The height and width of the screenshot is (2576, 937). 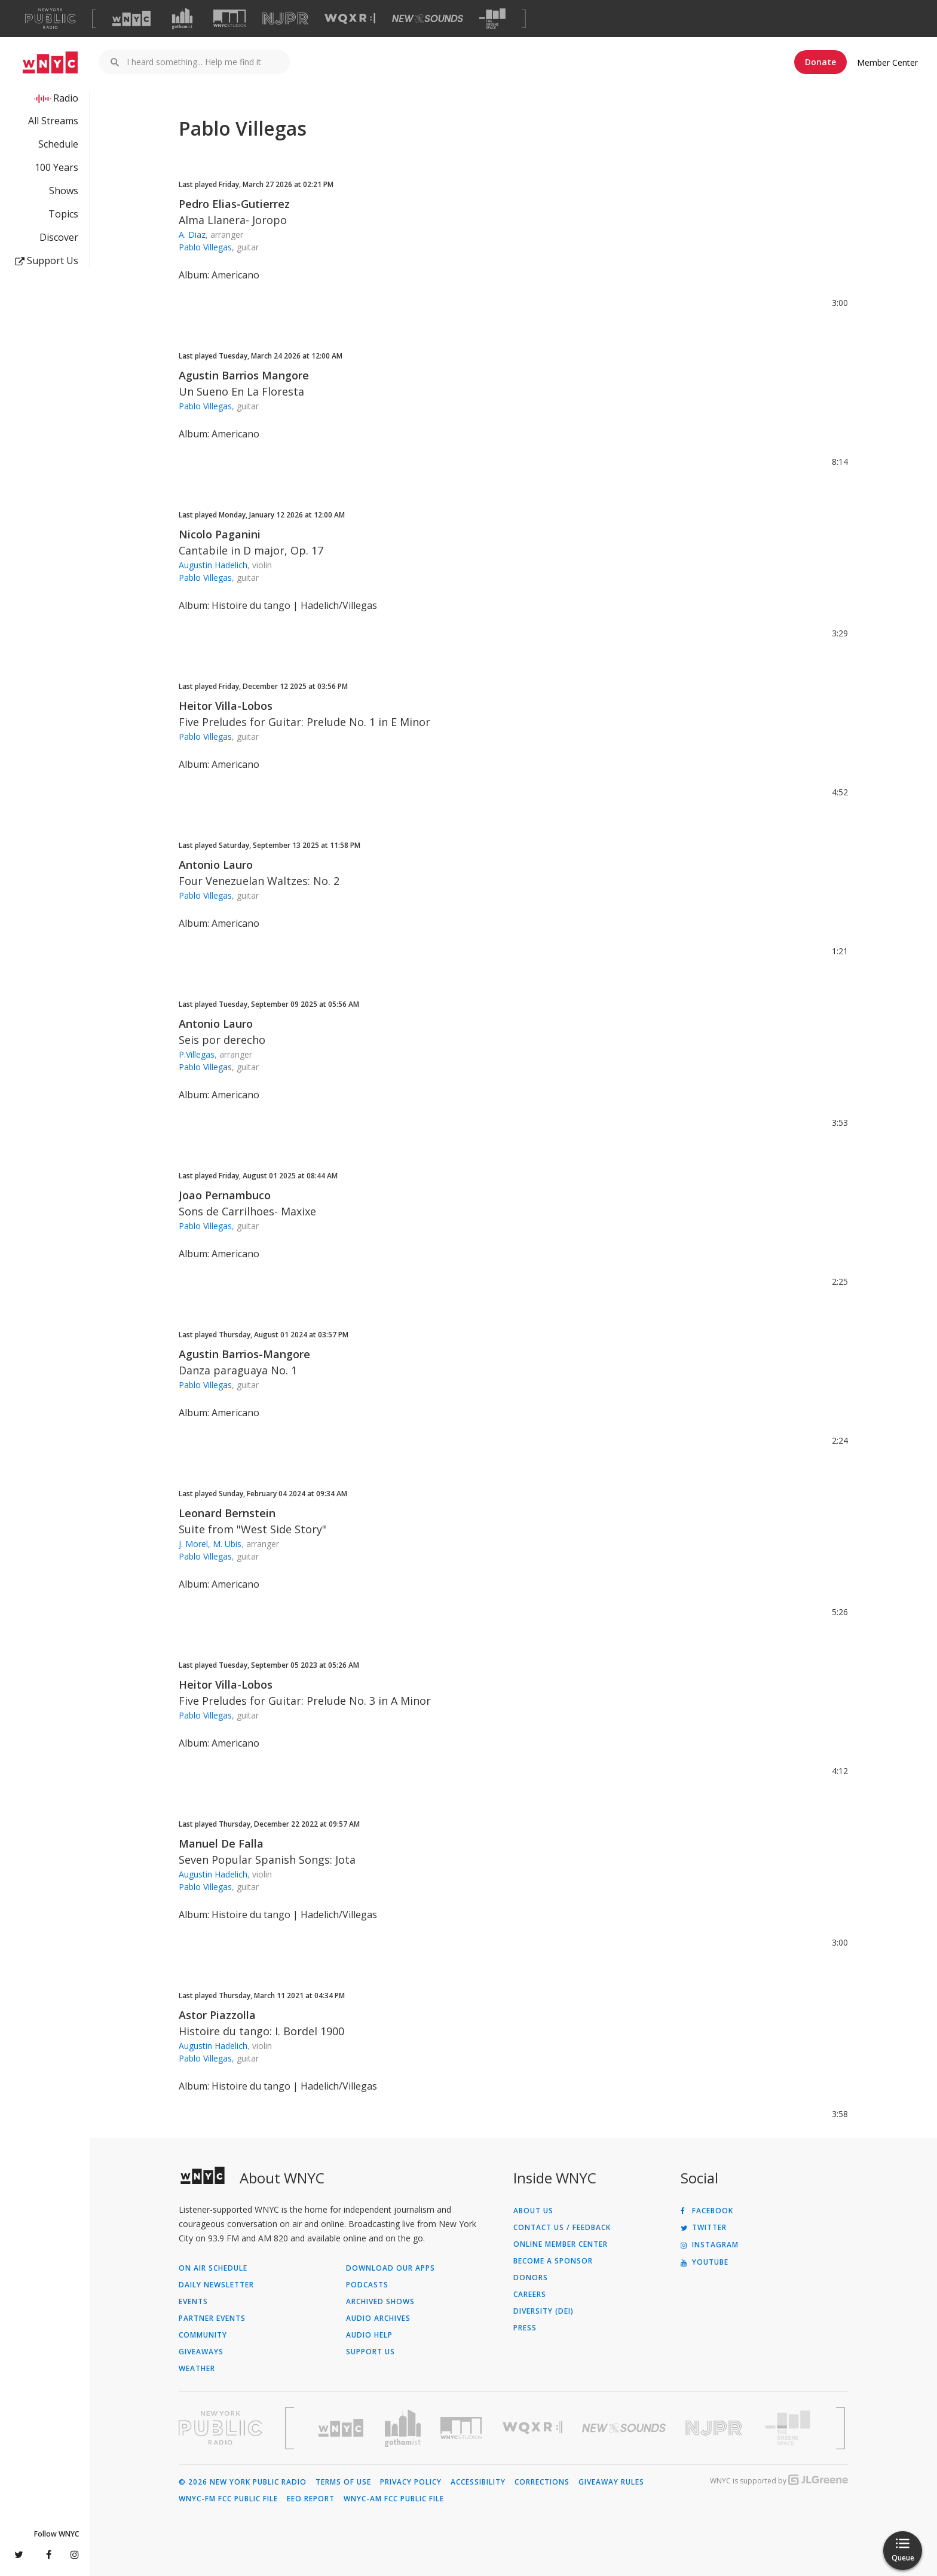 What do you see at coordinates (203, 2335) in the screenshot?
I see `Community` at bounding box center [203, 2335].